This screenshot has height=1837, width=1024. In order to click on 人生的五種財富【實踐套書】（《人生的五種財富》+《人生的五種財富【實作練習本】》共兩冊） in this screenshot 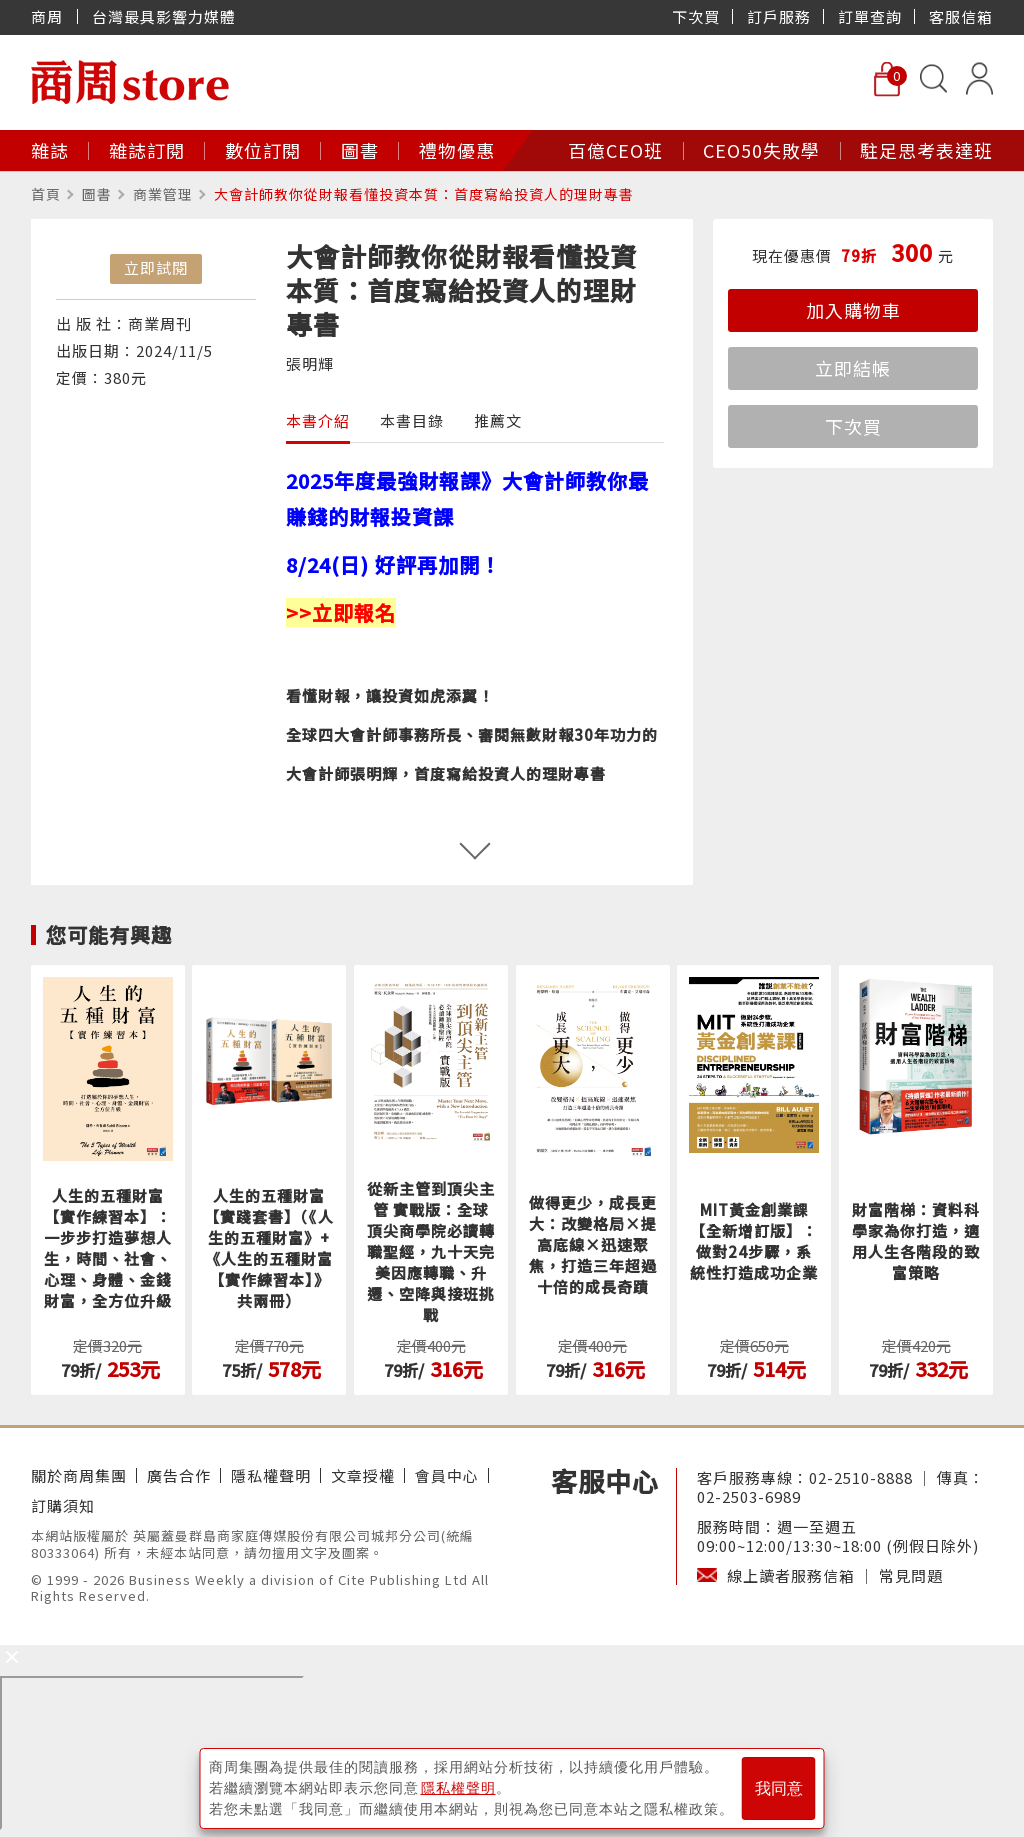, I will do `click(269, 1248)`.